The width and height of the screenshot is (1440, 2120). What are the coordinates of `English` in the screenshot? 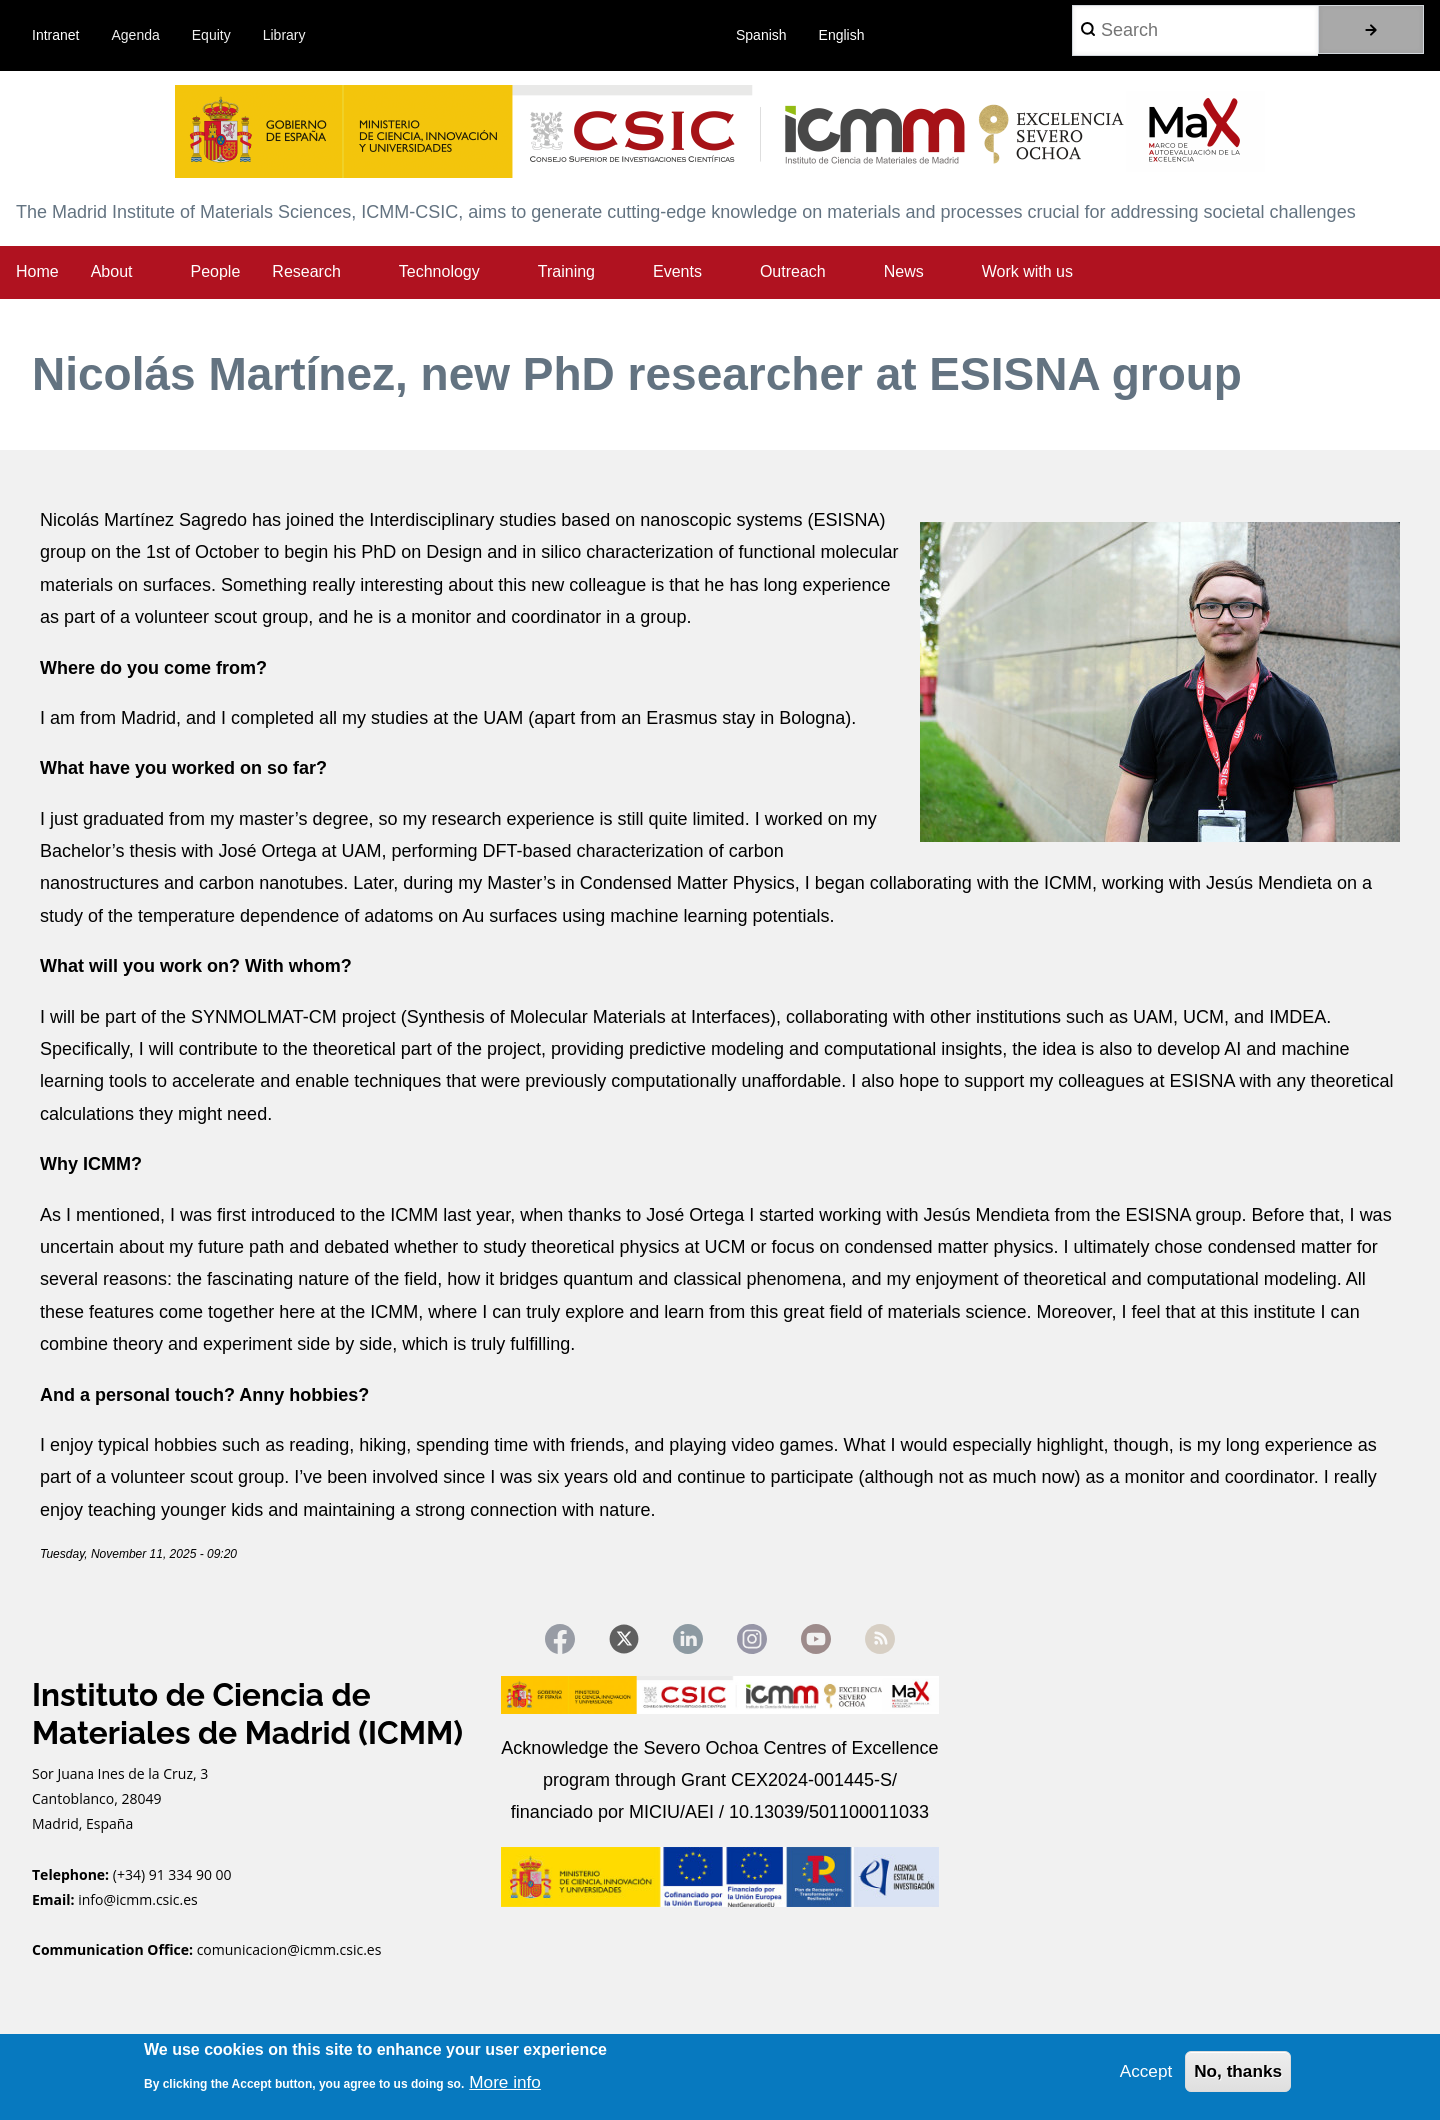 It's located at (842, 35).